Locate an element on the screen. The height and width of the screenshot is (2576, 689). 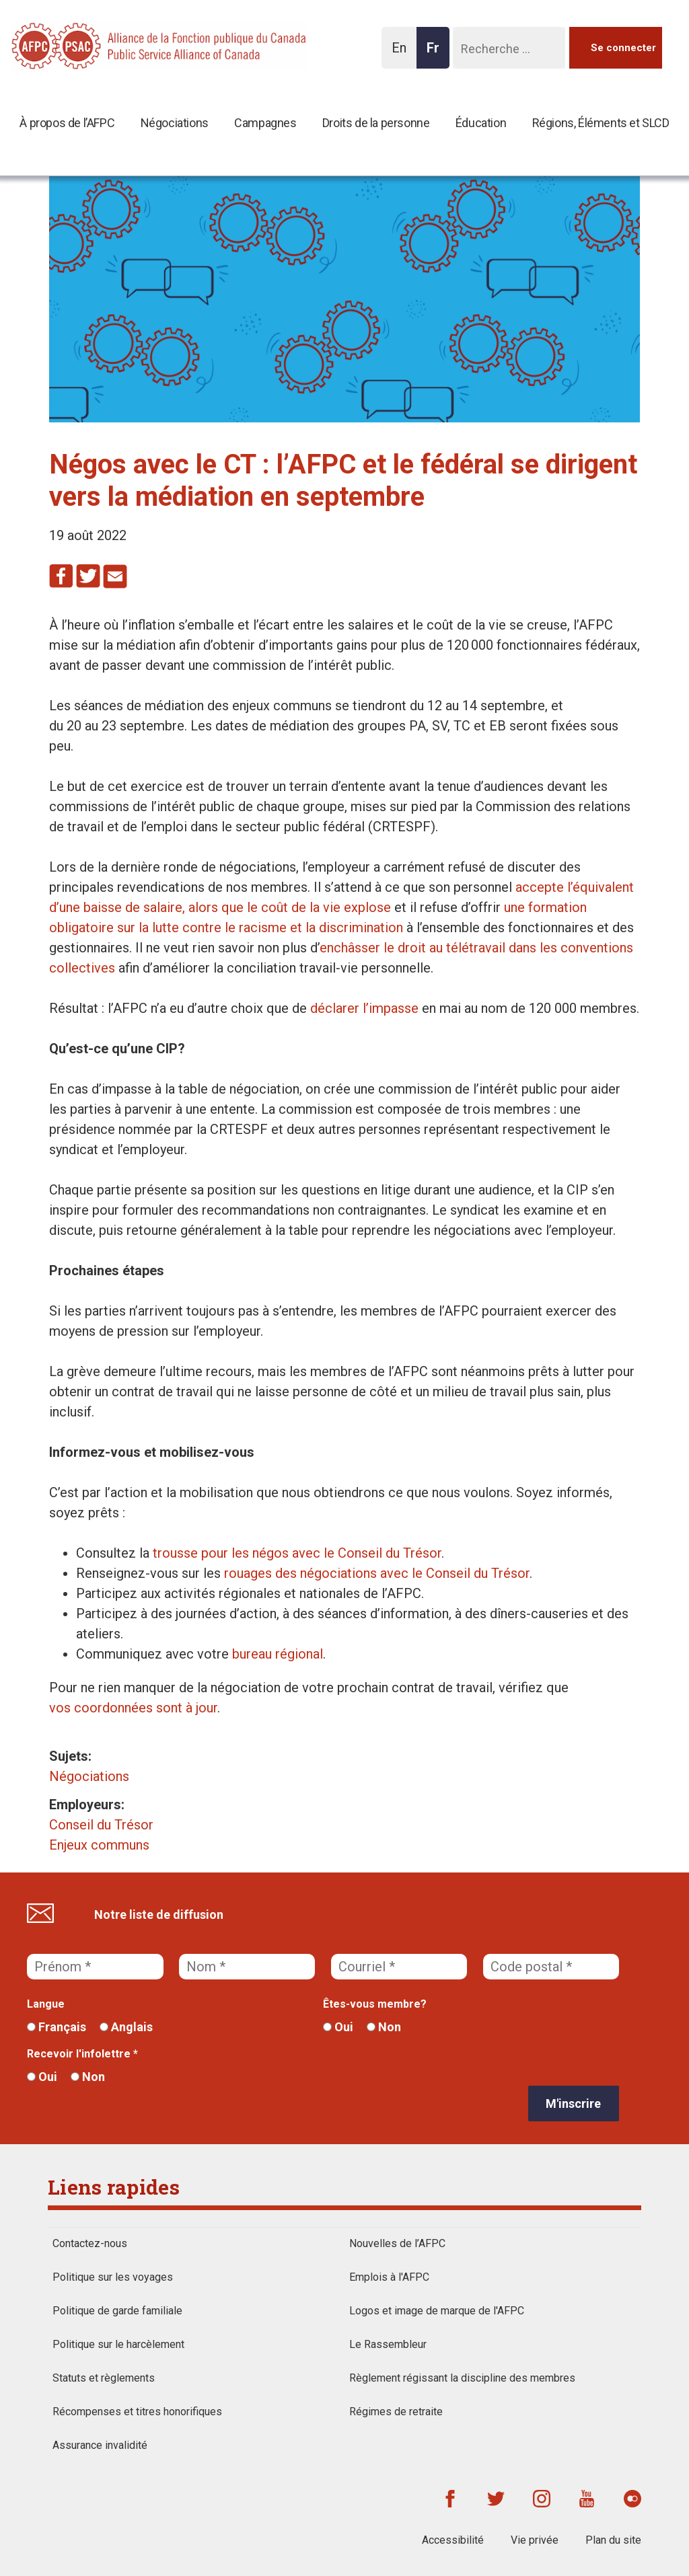
Conseil du Trésor is located at coordinates (101, 1825).